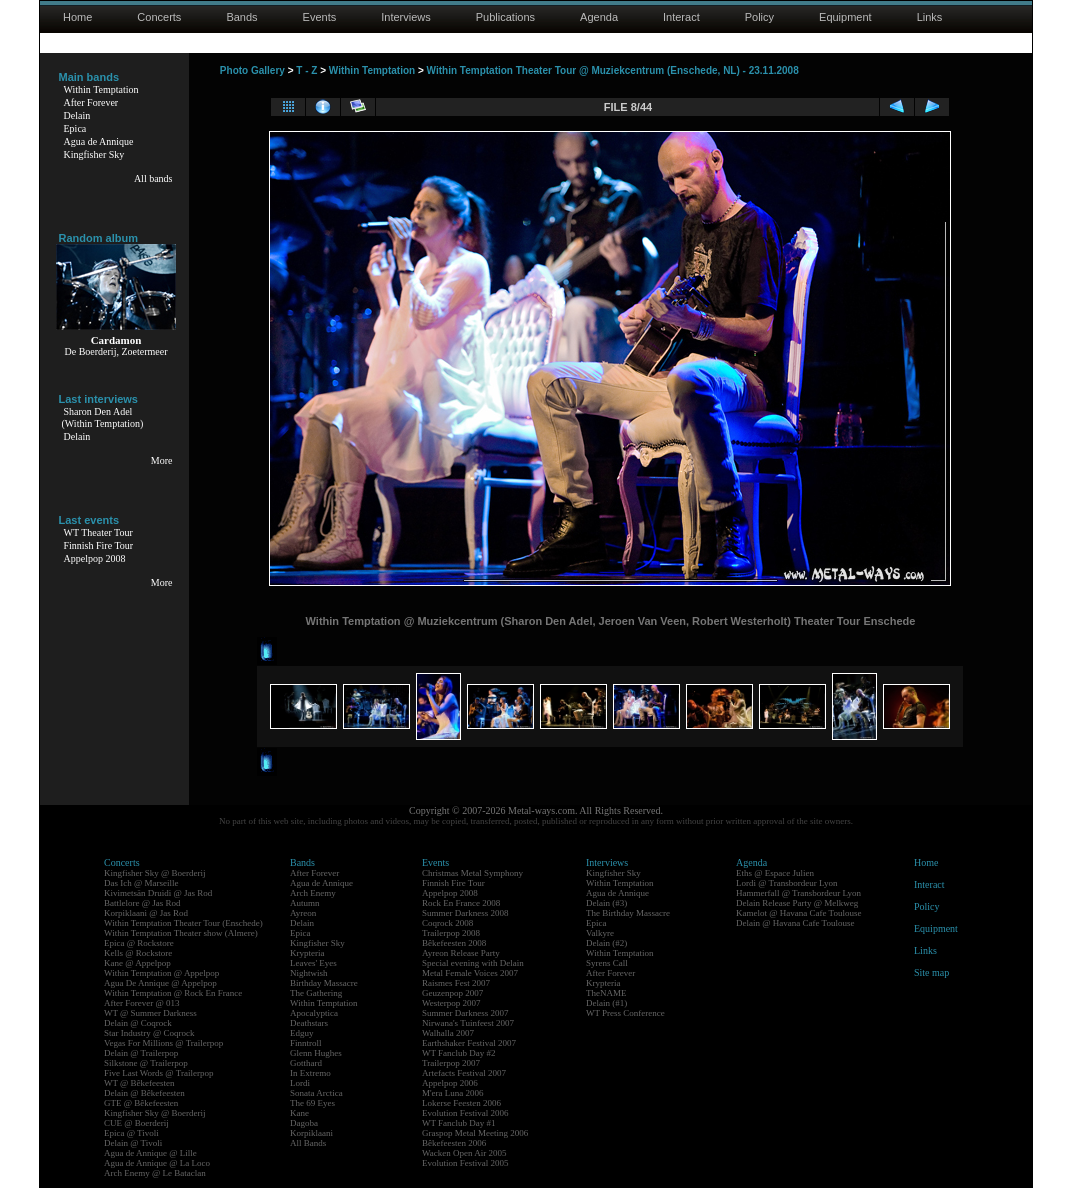 The height and width of the screenshot is (1188, 1072). I want to click on Trailerpop 2008, so click(451, 933).